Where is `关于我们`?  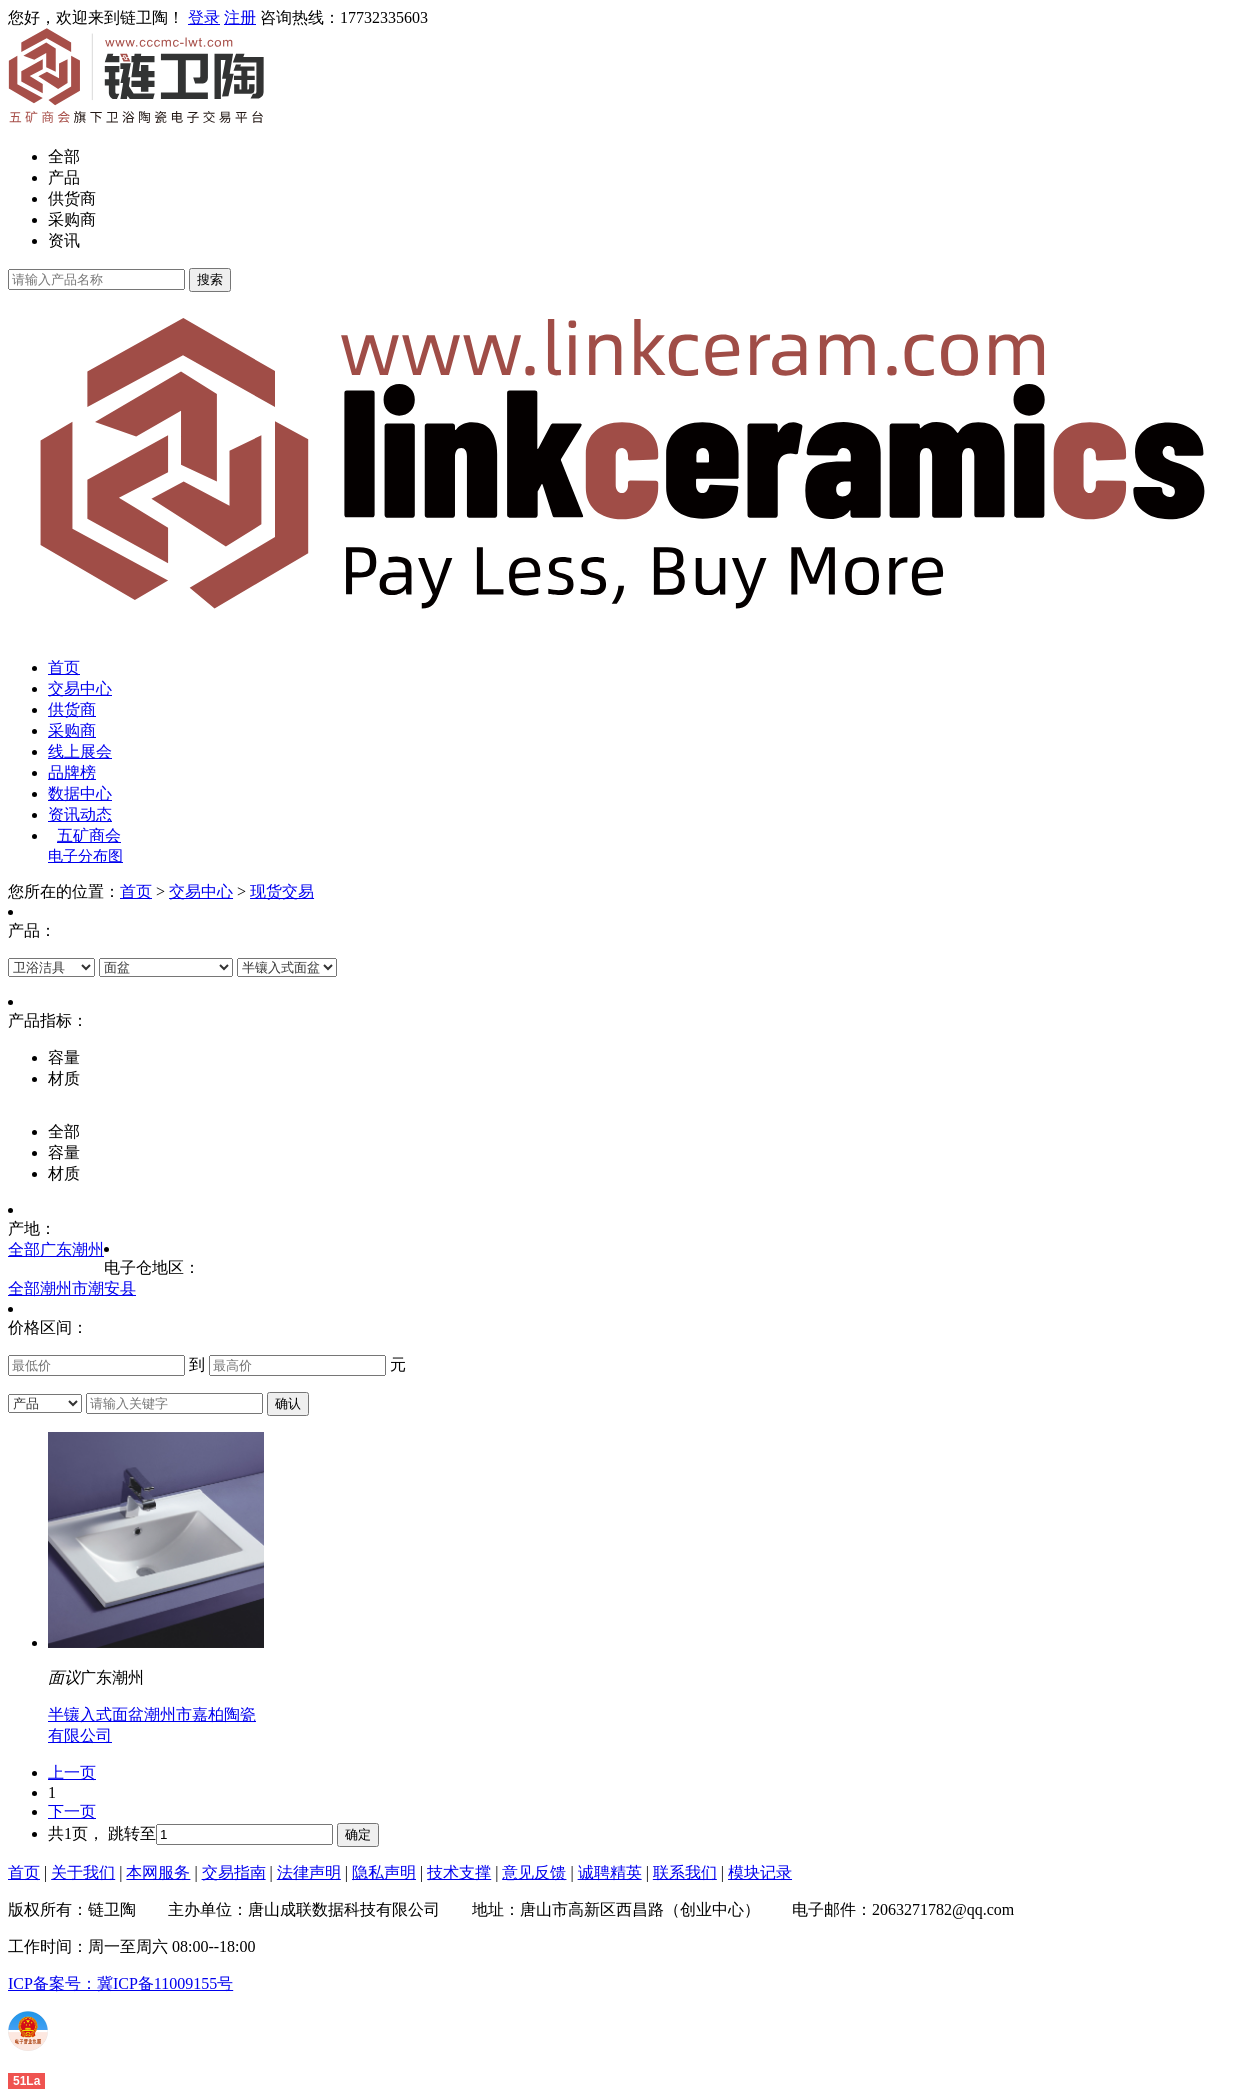
关于我们 is located at coordinates (83, 1872).